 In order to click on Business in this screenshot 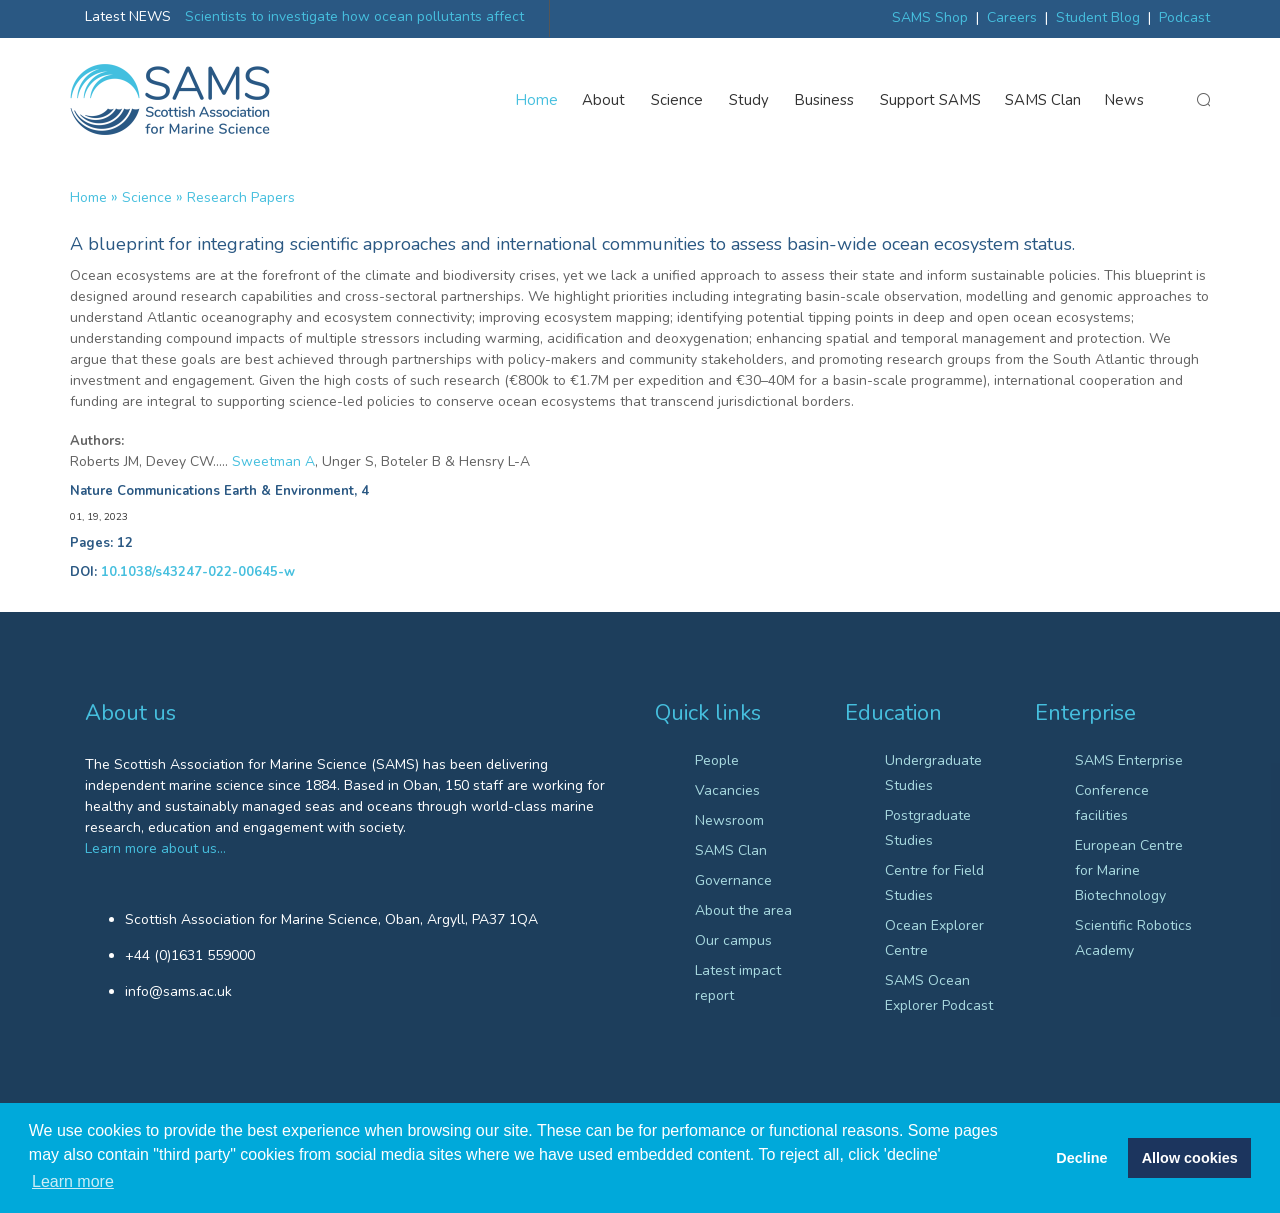, I will do `click(825, 100)`.